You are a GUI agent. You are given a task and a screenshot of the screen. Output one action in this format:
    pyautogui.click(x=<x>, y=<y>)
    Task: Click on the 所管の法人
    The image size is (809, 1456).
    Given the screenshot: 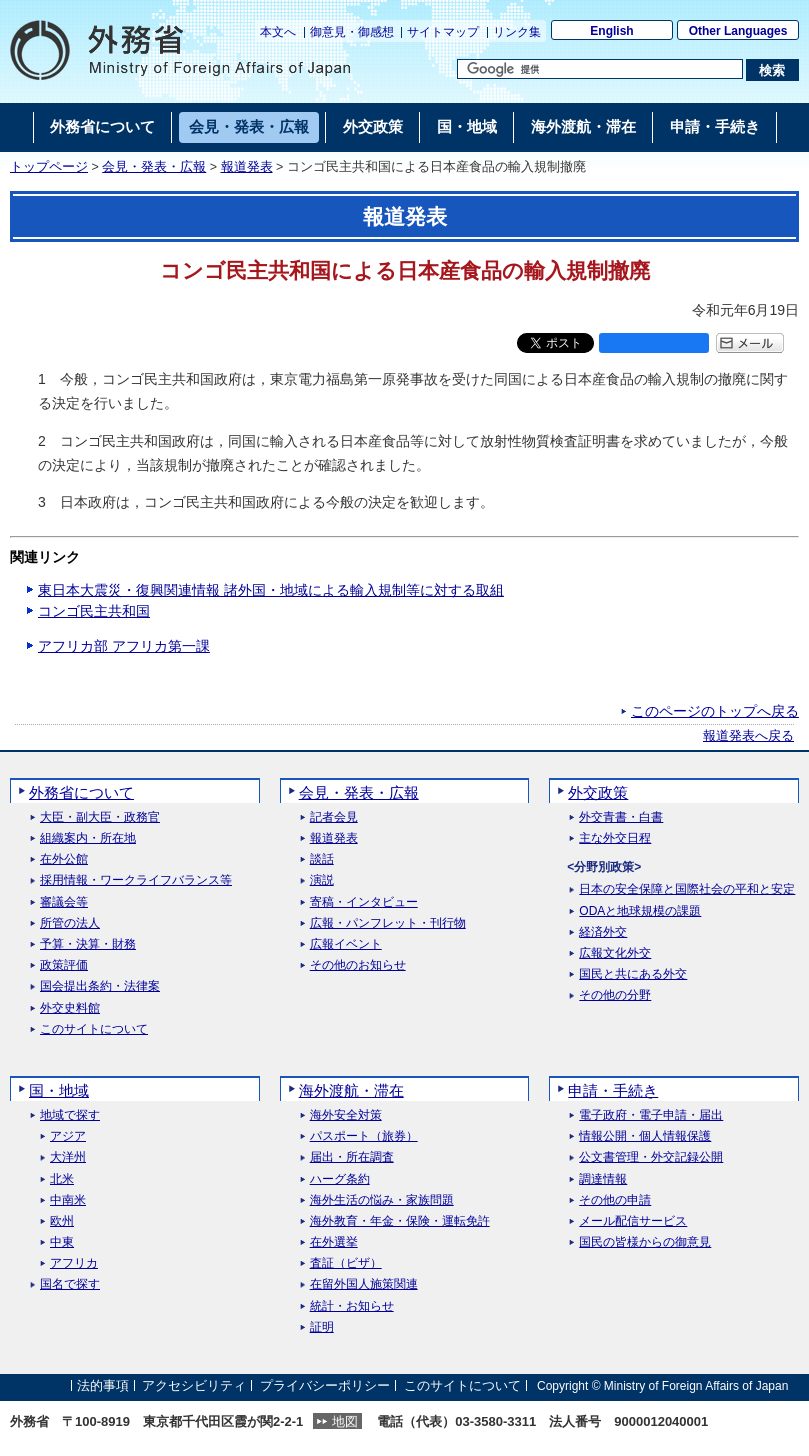 What is the action you would take?
    pyautogui.click(x=70, y=923)
    